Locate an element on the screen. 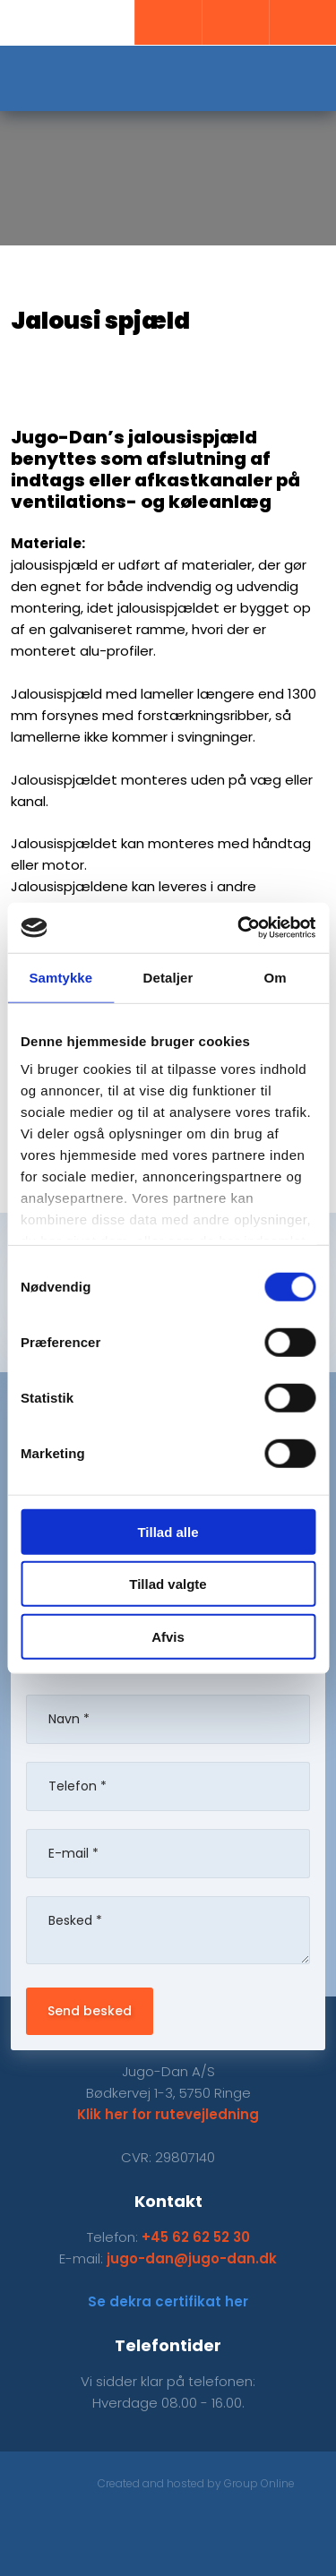 Image resolution: width=336 pixels, height=2576 pixels. Om [tab] is located at coordinates (275, 976).